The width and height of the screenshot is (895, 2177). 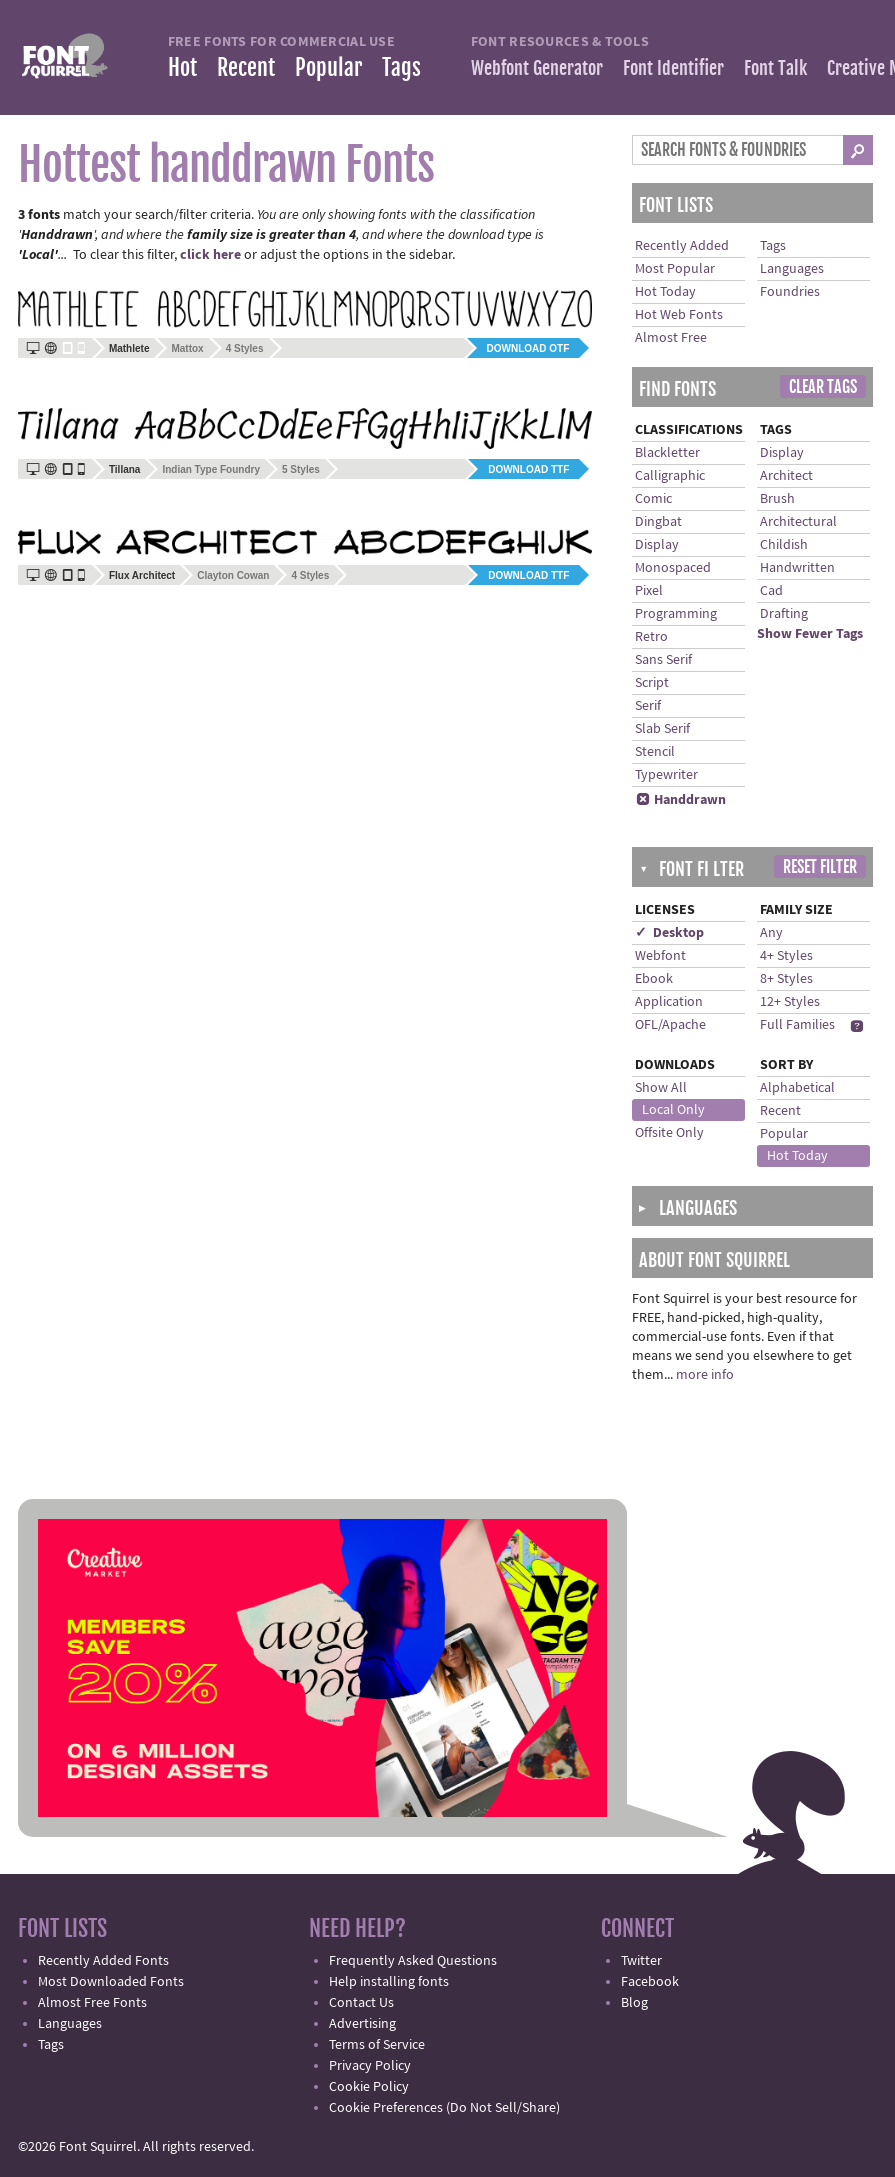 What do you see at coordinates (641, 1961) in the screenshot?
I see `Twitter` at bounding box center [641, 1961].